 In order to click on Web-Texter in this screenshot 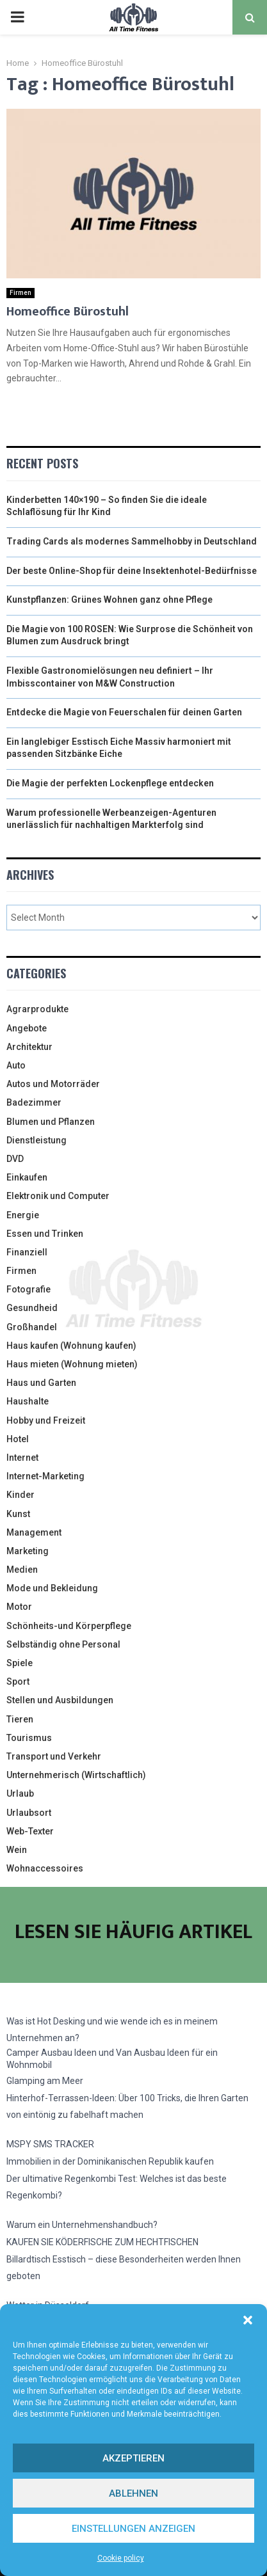, I will do `click(30, 1831)`.